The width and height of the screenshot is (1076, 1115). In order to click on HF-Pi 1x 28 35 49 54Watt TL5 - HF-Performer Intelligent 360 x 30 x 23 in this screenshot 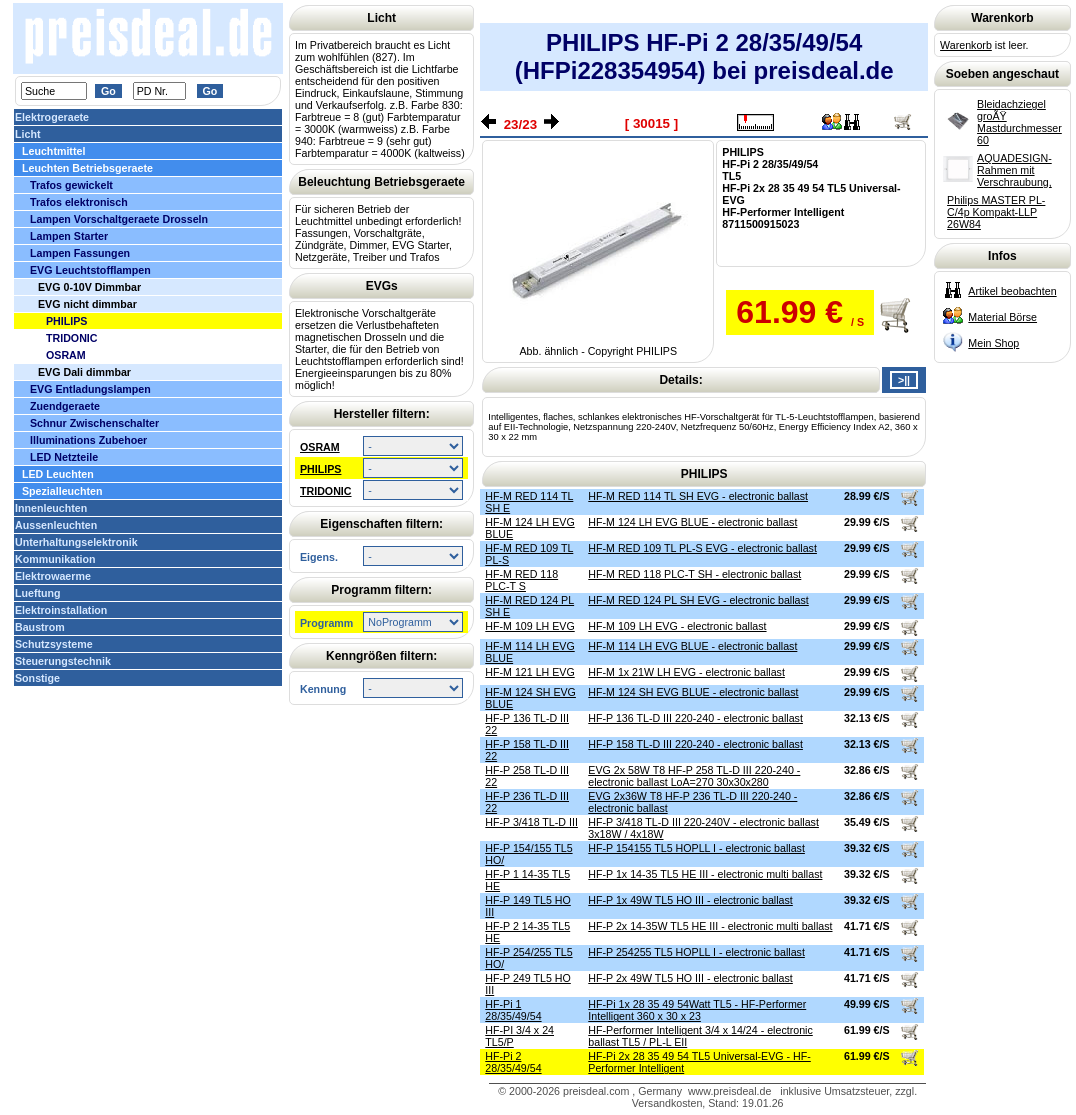, I will do `click(697, 1010)`.